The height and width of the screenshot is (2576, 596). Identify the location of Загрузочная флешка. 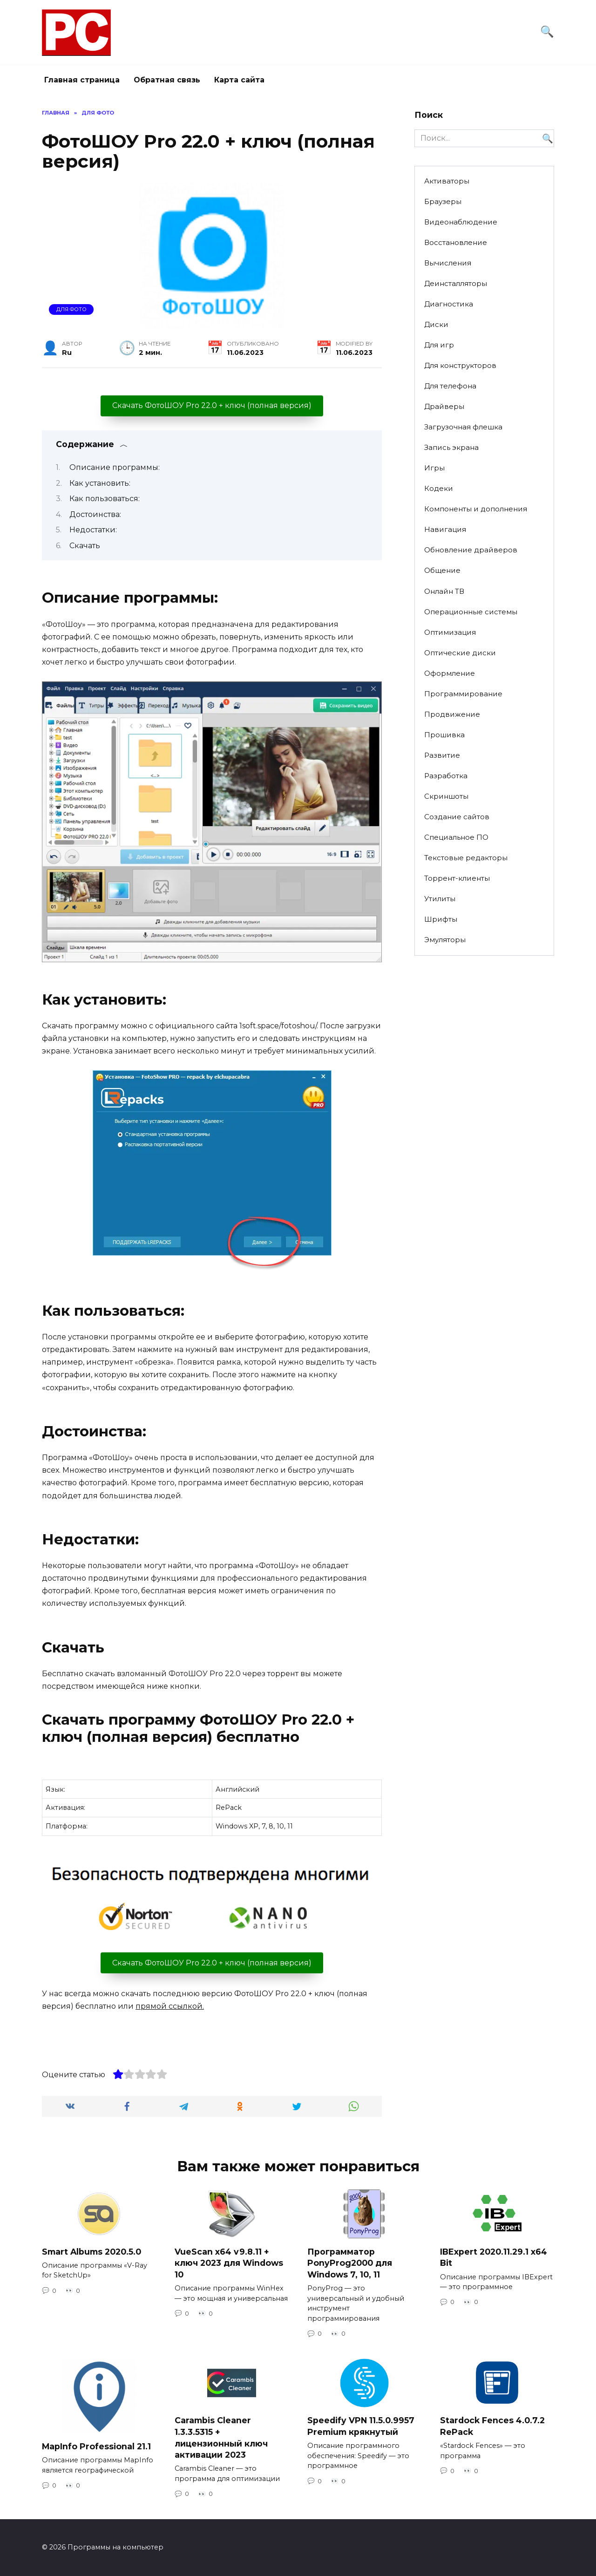
(463, 426).